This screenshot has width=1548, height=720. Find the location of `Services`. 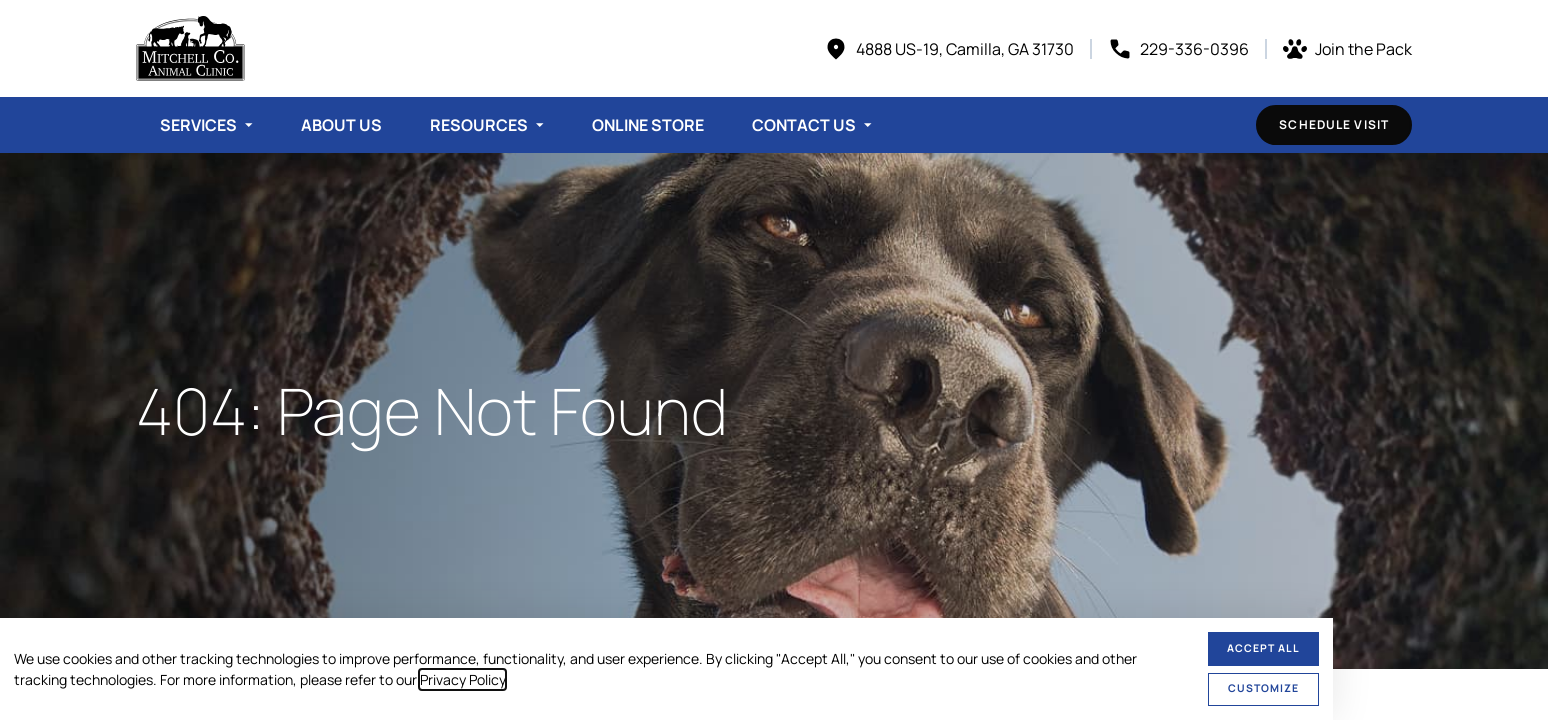

Services is located at coordinates (198, 125).